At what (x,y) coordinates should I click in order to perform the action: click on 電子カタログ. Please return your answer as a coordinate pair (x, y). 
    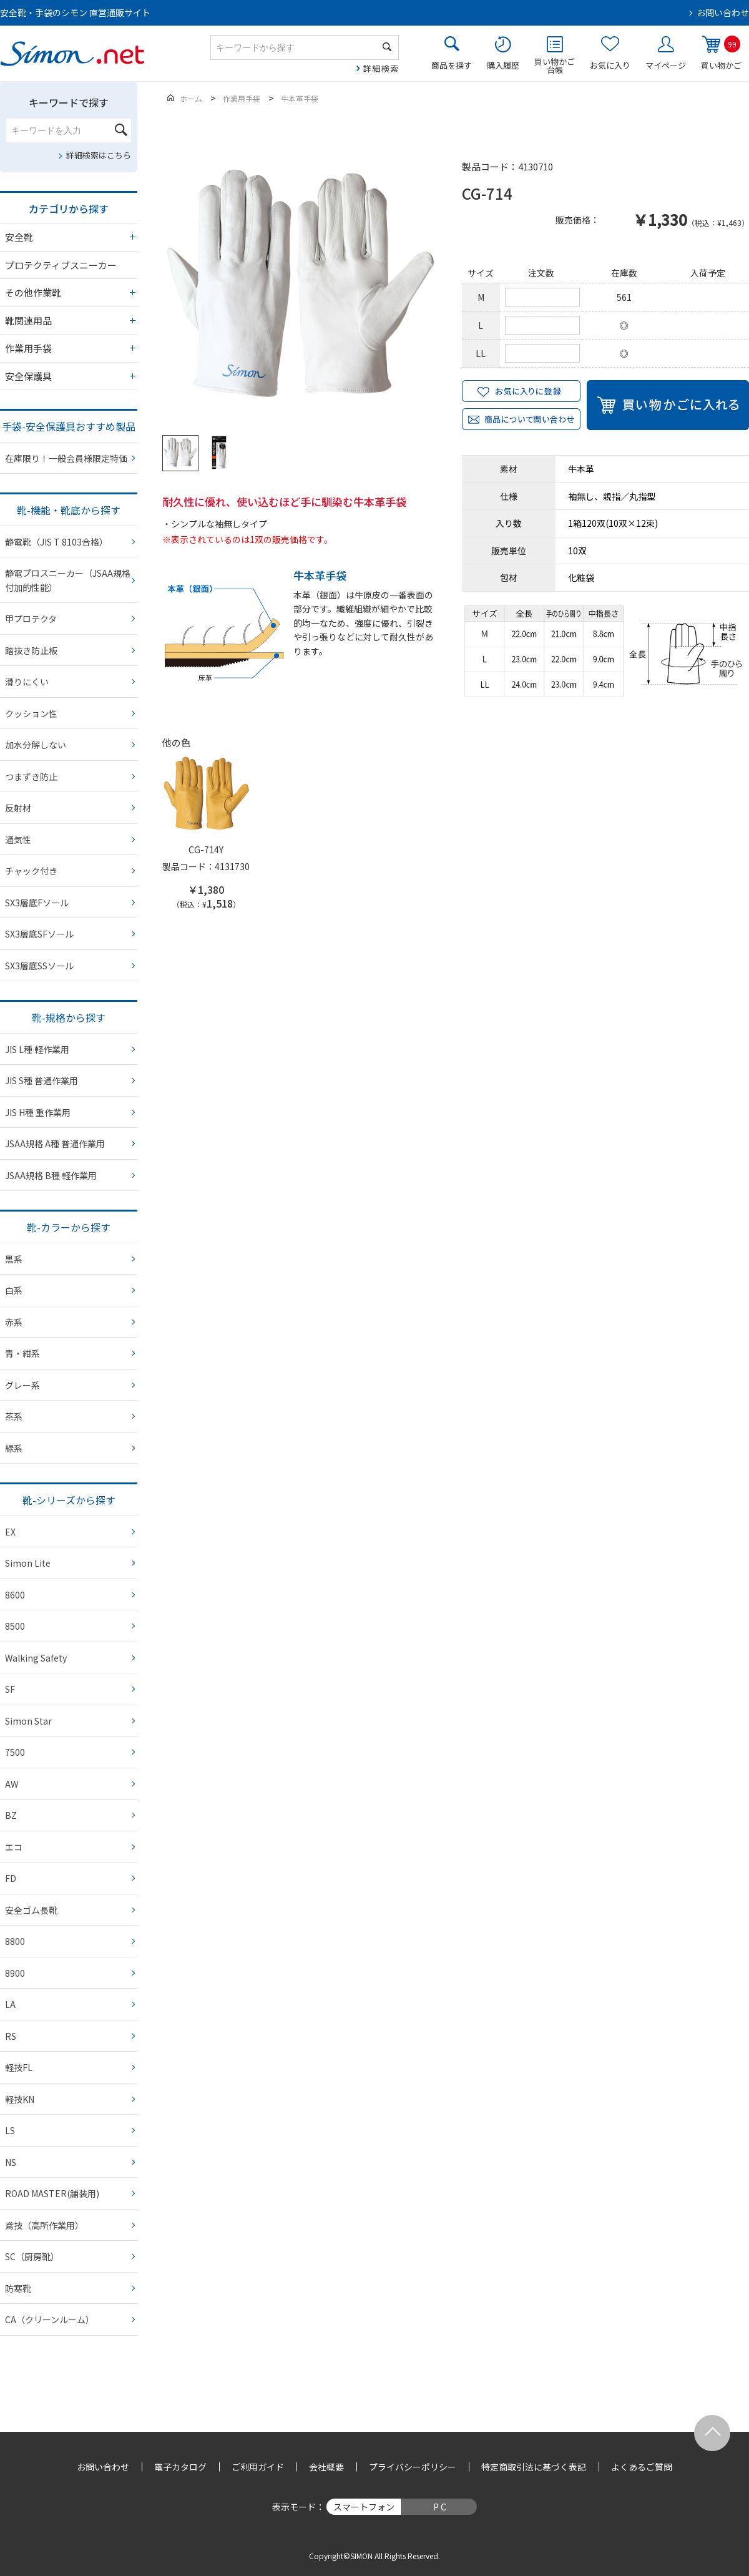
    Looking at the image, I should click on (180, 2467).